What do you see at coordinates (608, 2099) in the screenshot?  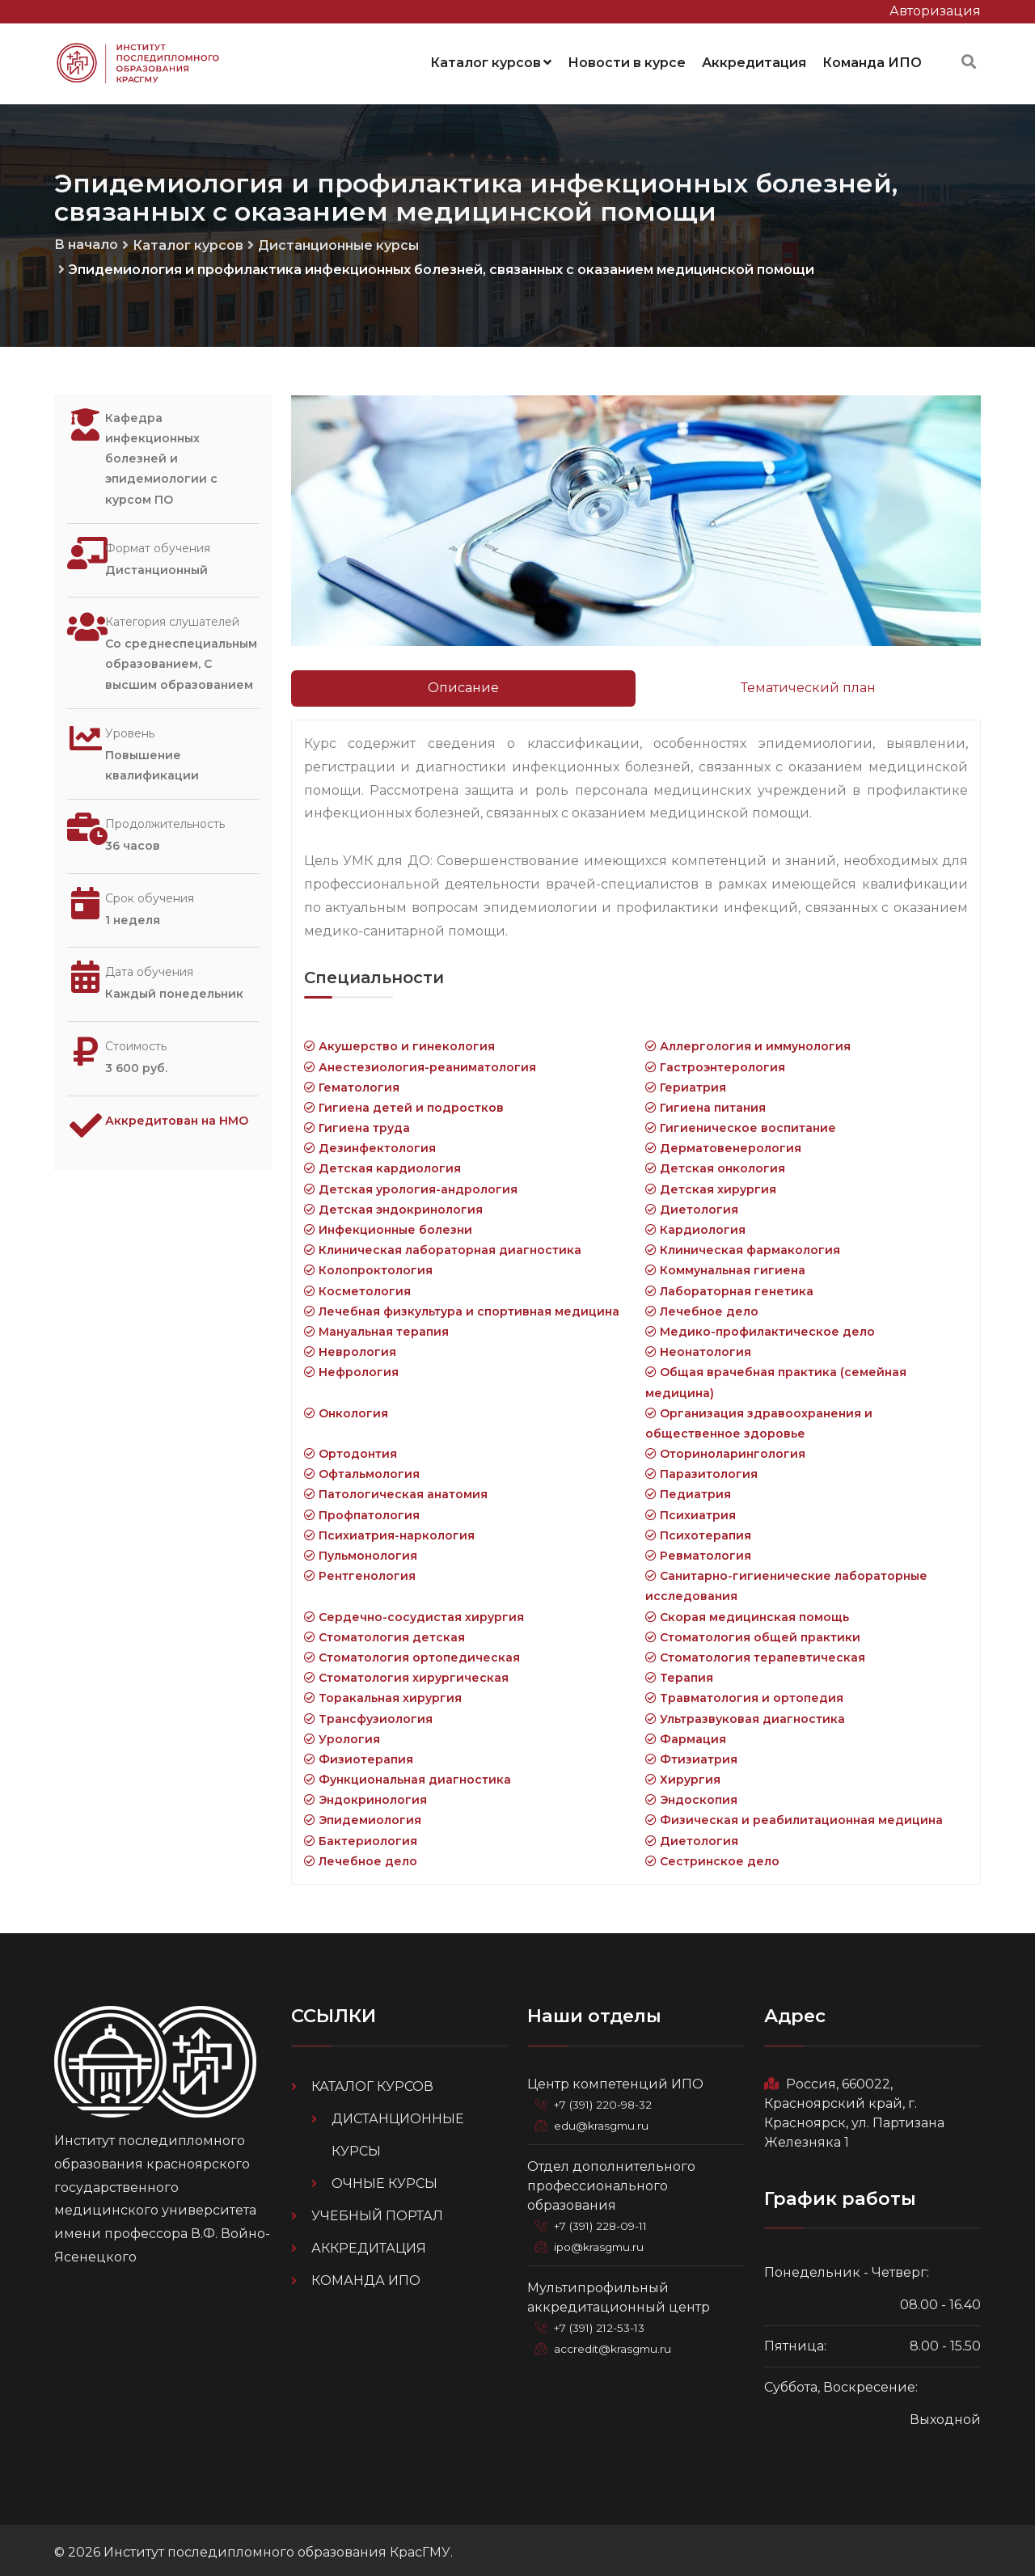 I see `+7 (391) 220-98-32` at bounding box center [608, 2099].